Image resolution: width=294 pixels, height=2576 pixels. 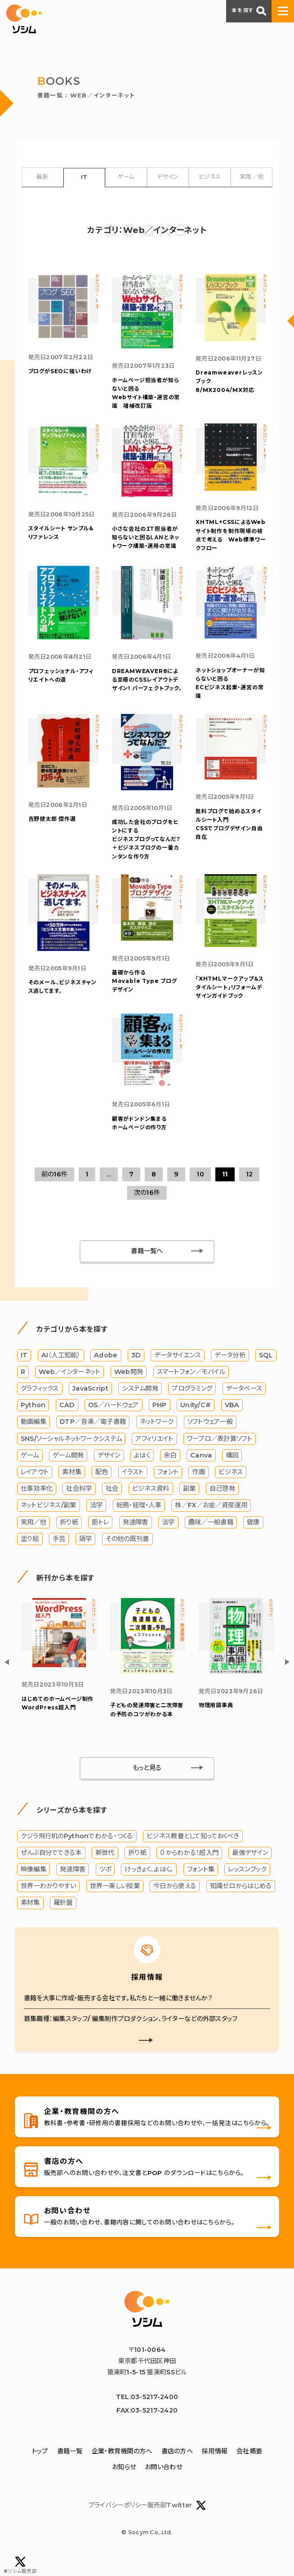 I want to click on 会社概要, so click(x=249, y=2469).